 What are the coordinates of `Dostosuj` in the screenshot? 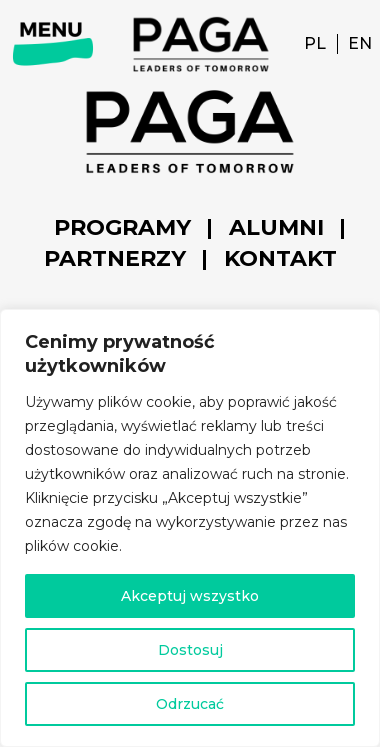 It's located at (190, 650).